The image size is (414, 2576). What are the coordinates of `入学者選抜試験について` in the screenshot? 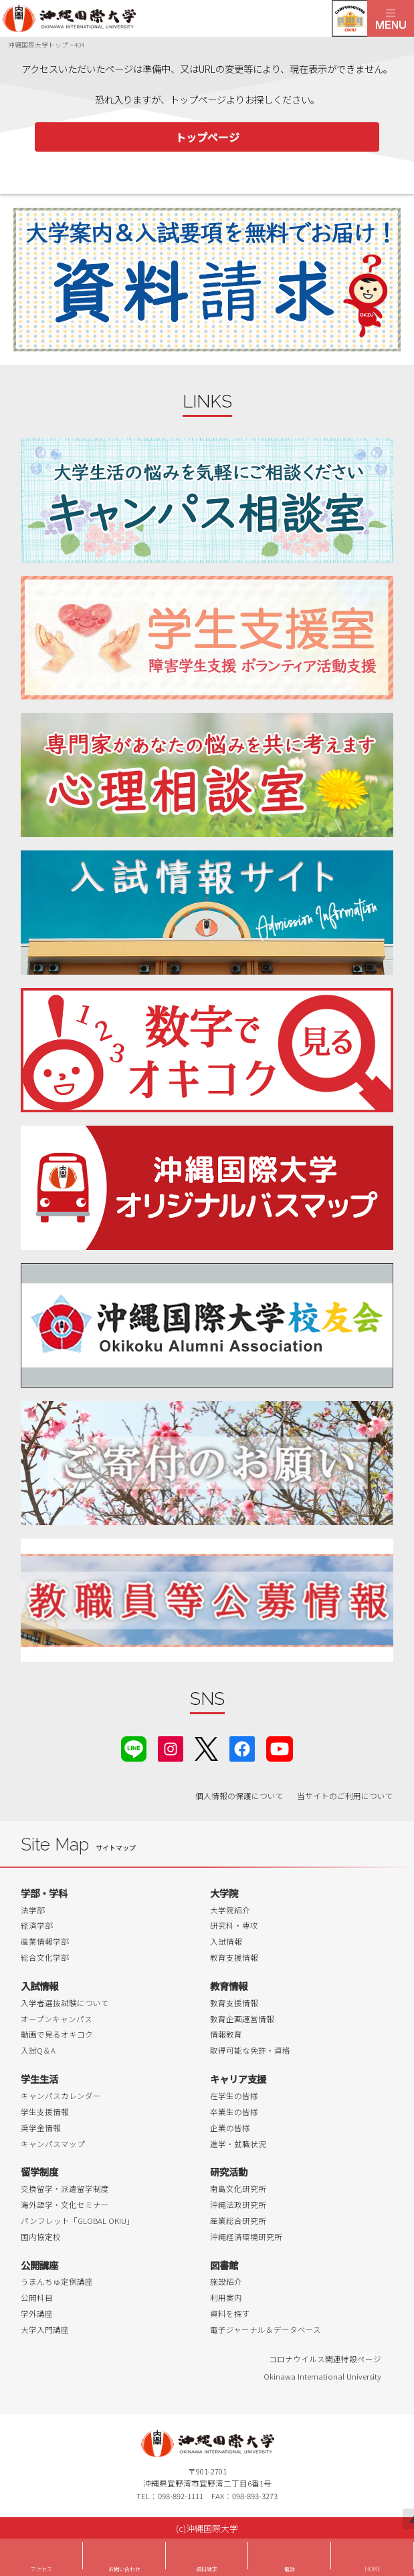 It's located at (65, 2002).